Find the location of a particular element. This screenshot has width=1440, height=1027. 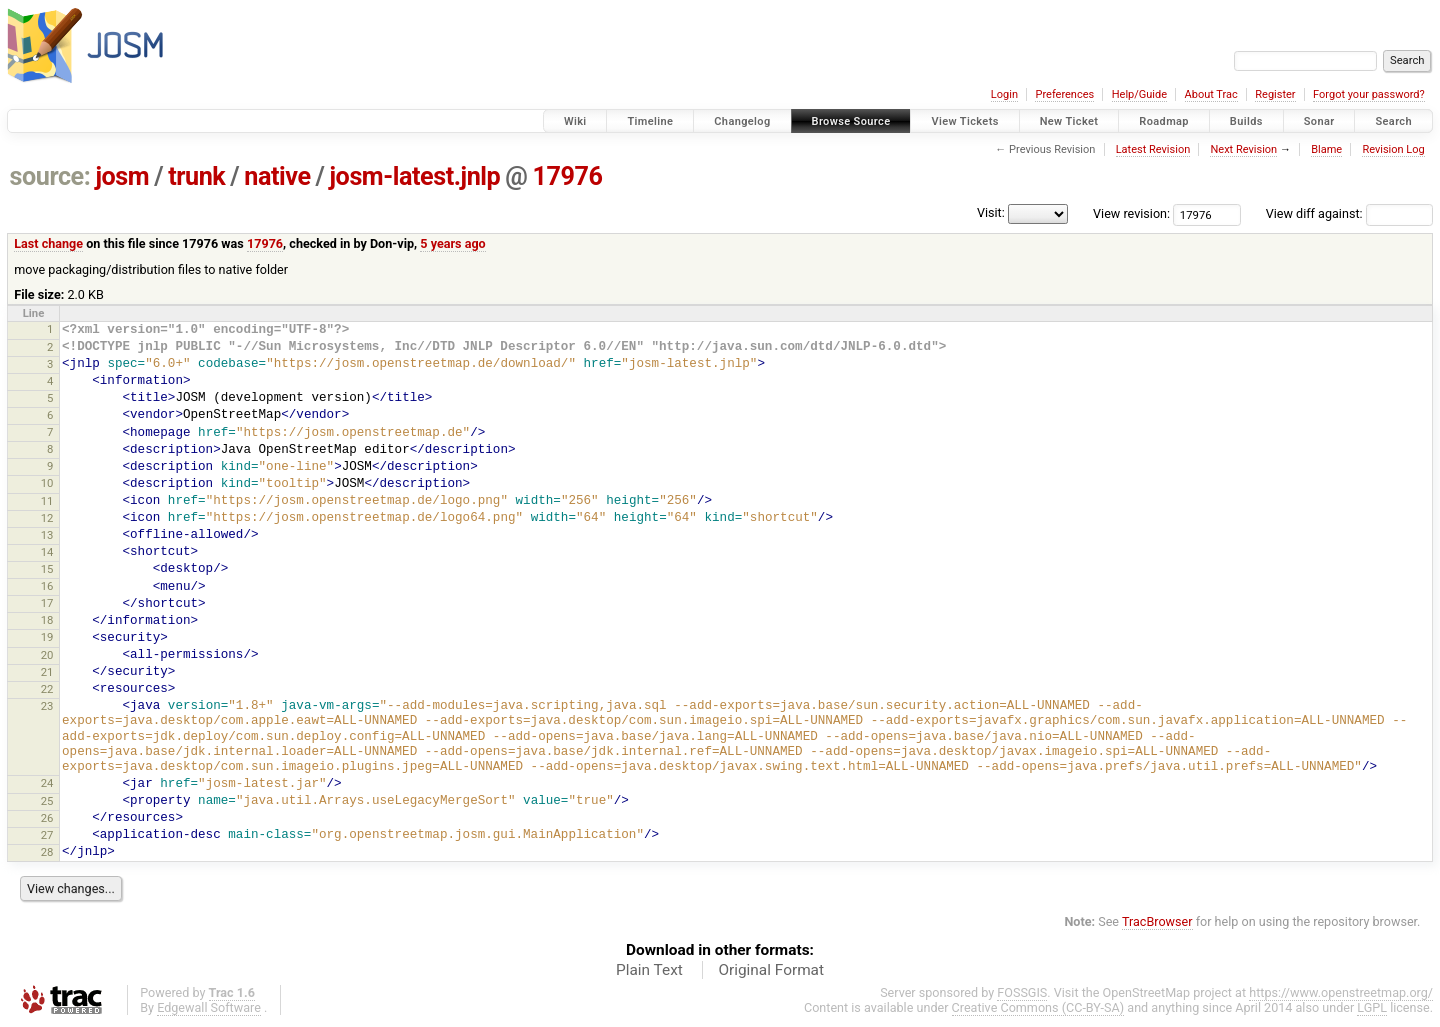

Last change is located at coordinates (48, 243).